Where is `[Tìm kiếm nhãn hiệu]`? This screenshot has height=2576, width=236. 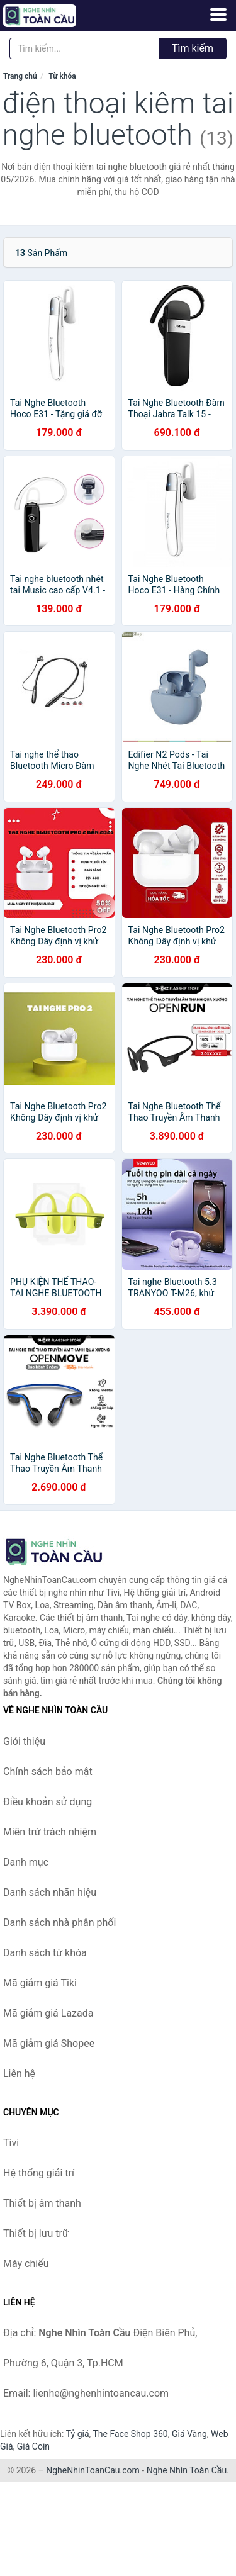 [Tìm kiếm nhãn hiệu] is located at coordinates (84, 48).